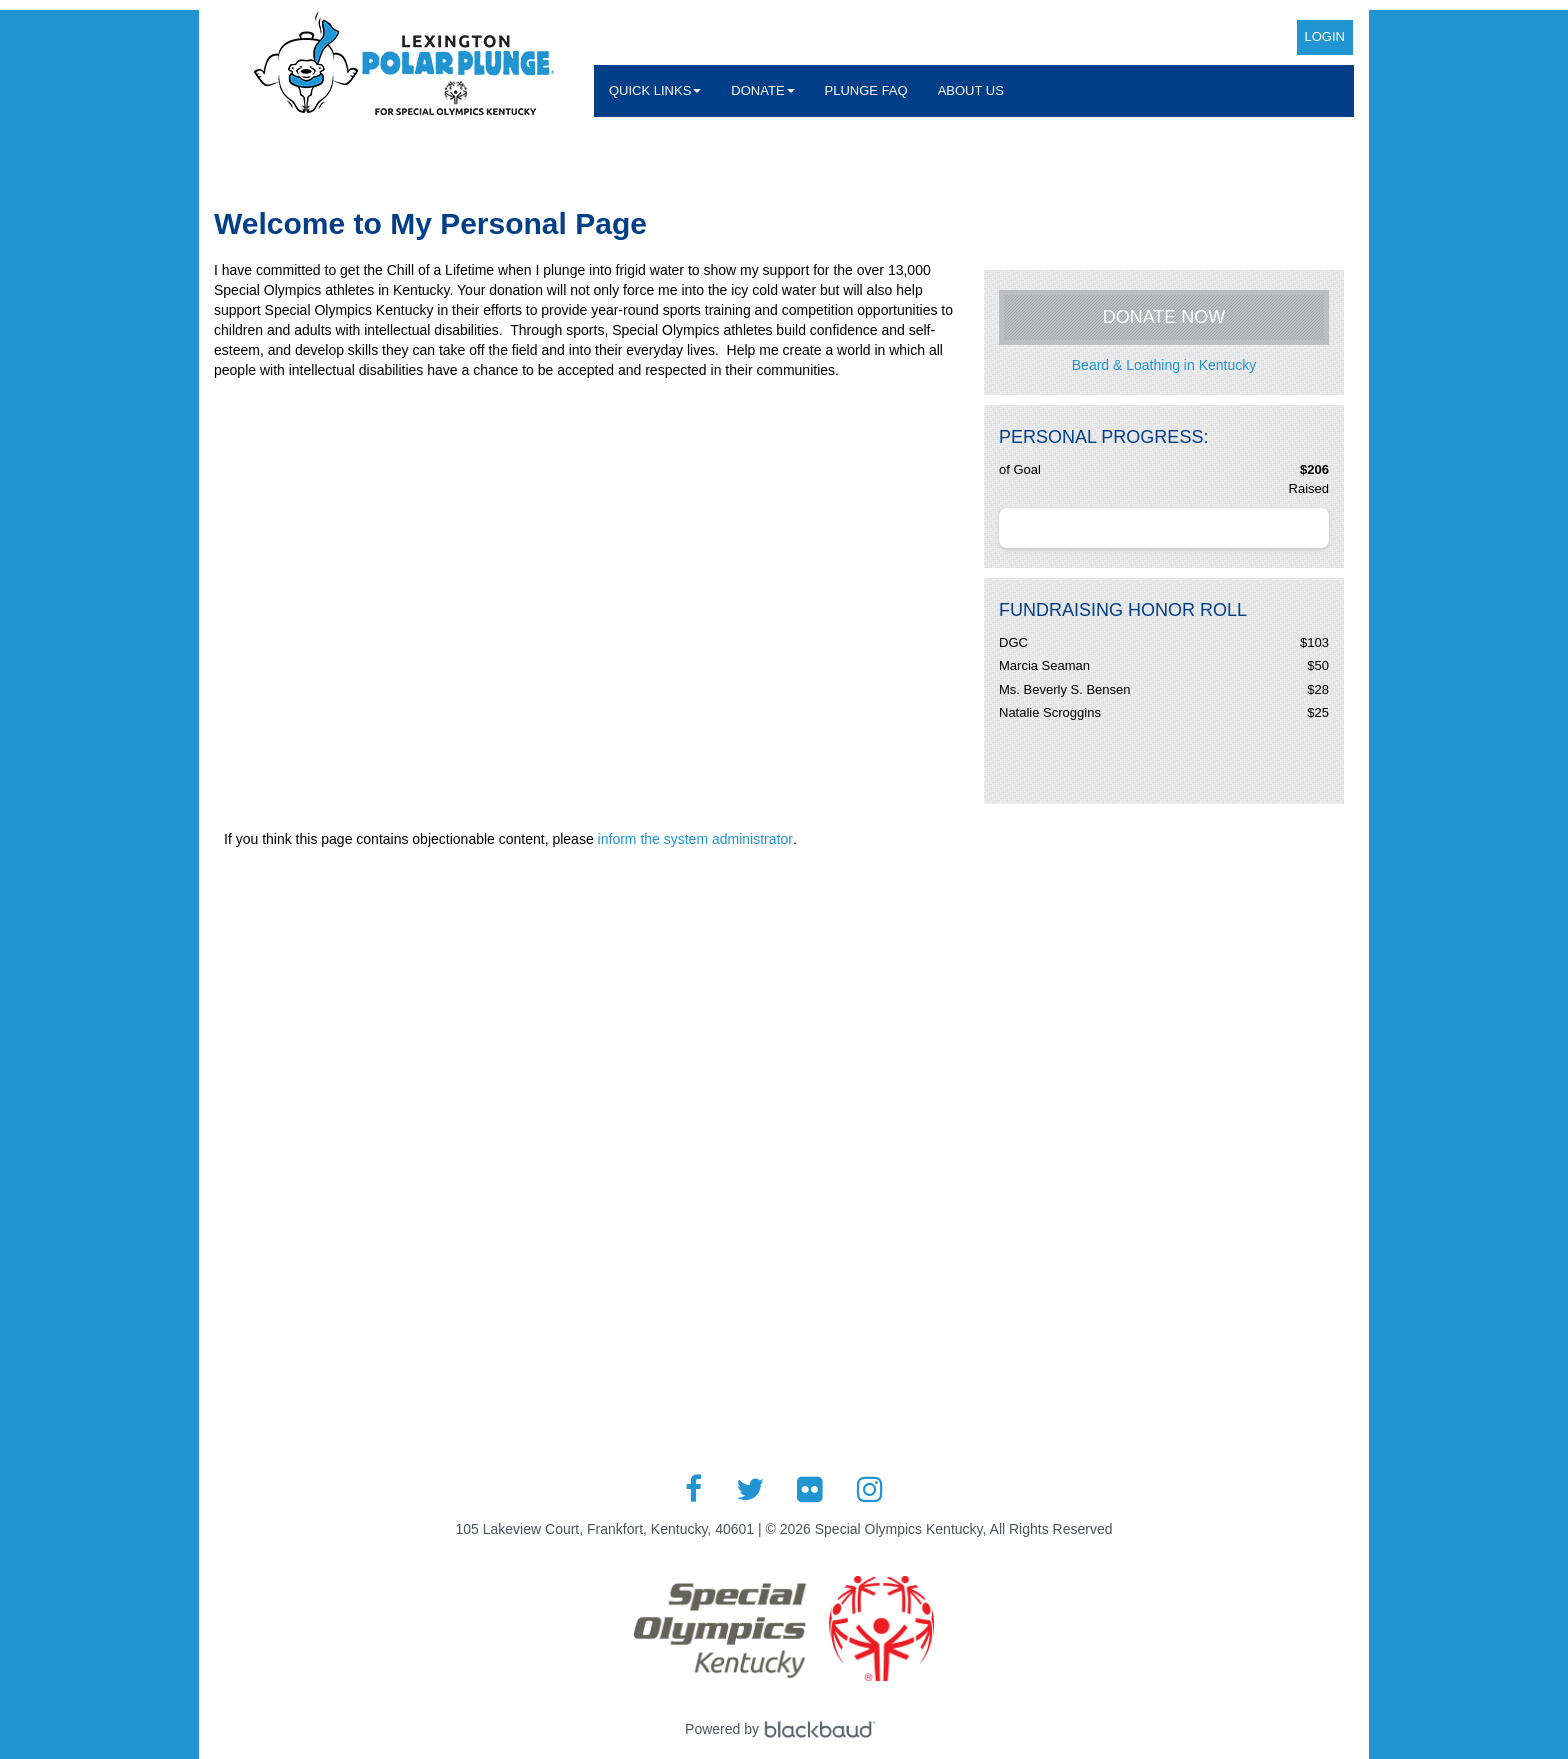 This screenshot has width=1568, height=1759. Describe the element at coordinates (695, 839) in the screenshot. I see `inform the system administrator` at that location.